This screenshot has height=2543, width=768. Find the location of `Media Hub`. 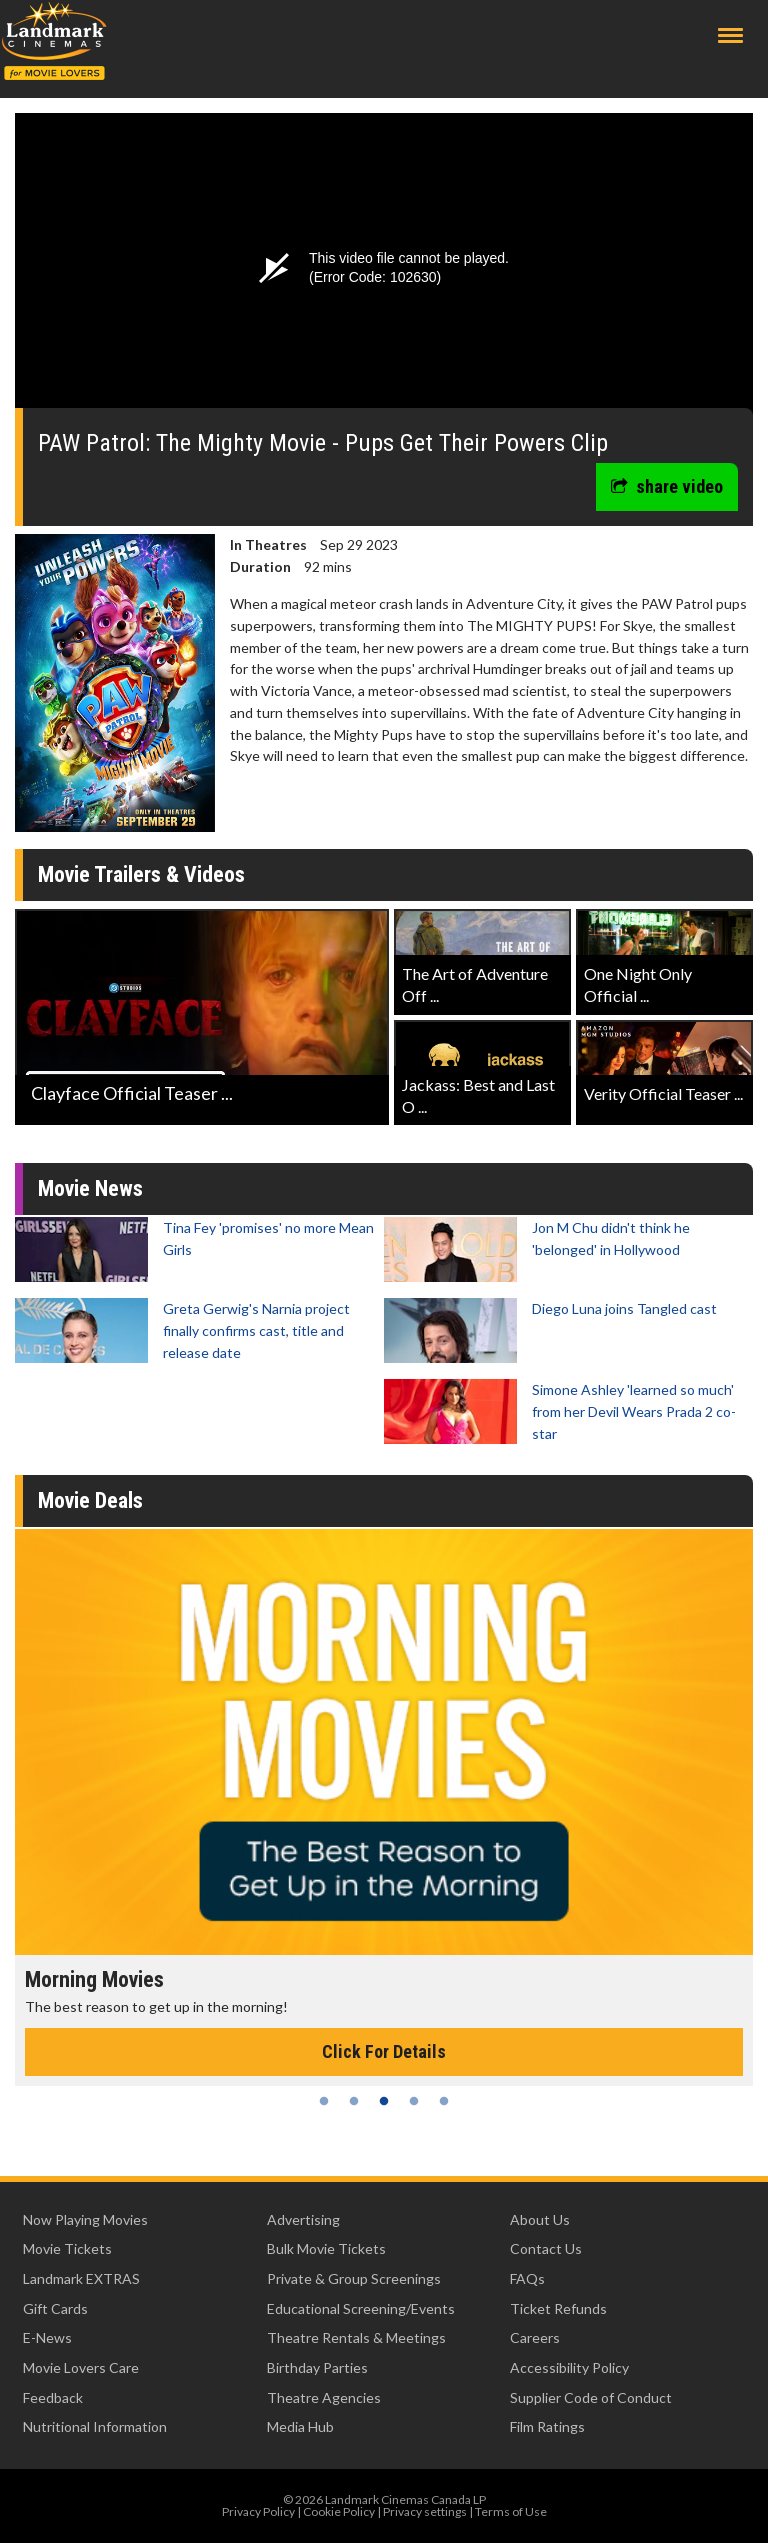

Media Hub is located at coordinates (300, 2426).